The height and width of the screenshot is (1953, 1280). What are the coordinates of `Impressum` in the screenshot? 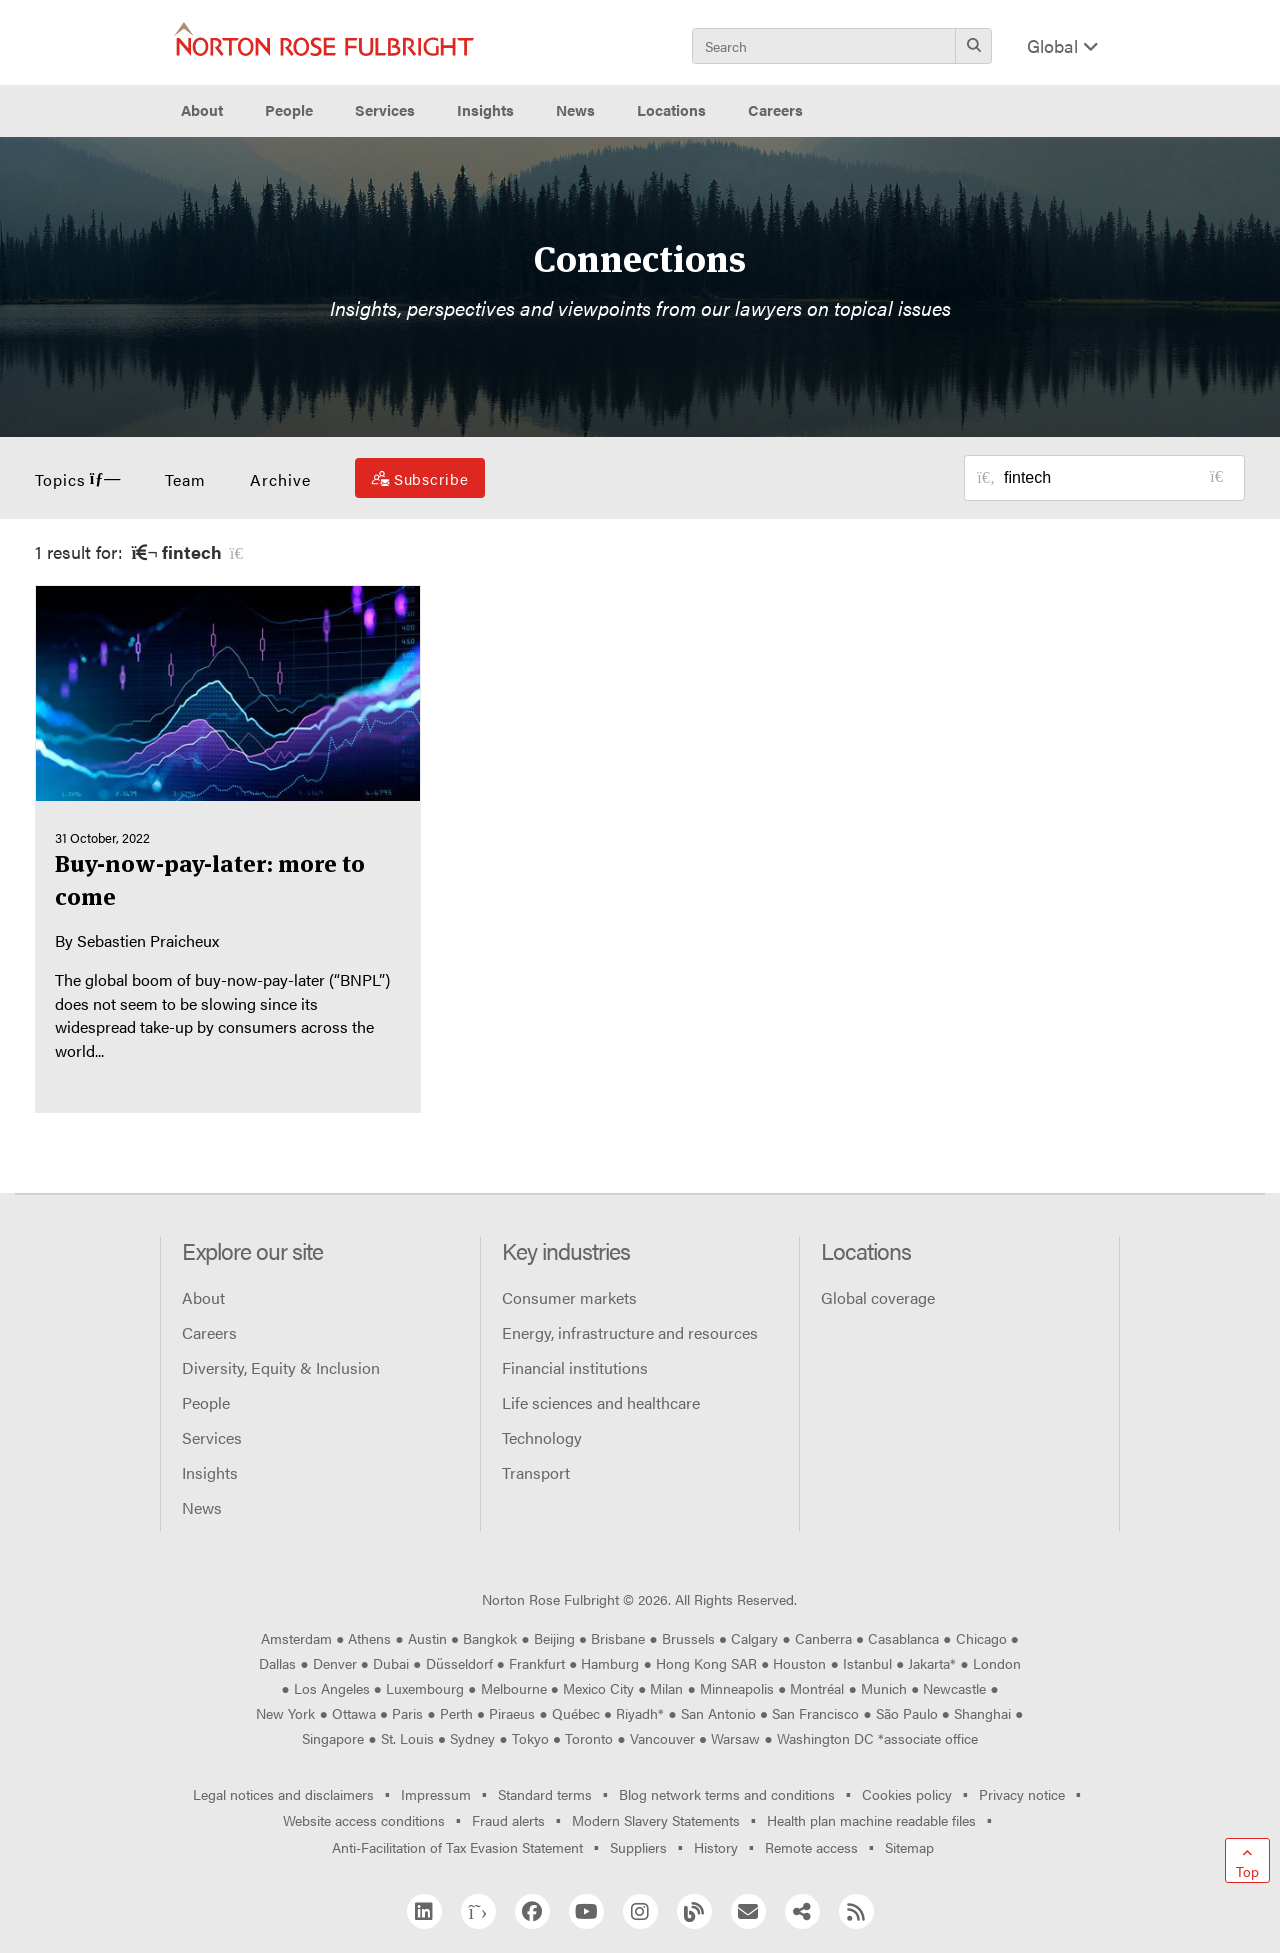 It's located at (436, 1794).